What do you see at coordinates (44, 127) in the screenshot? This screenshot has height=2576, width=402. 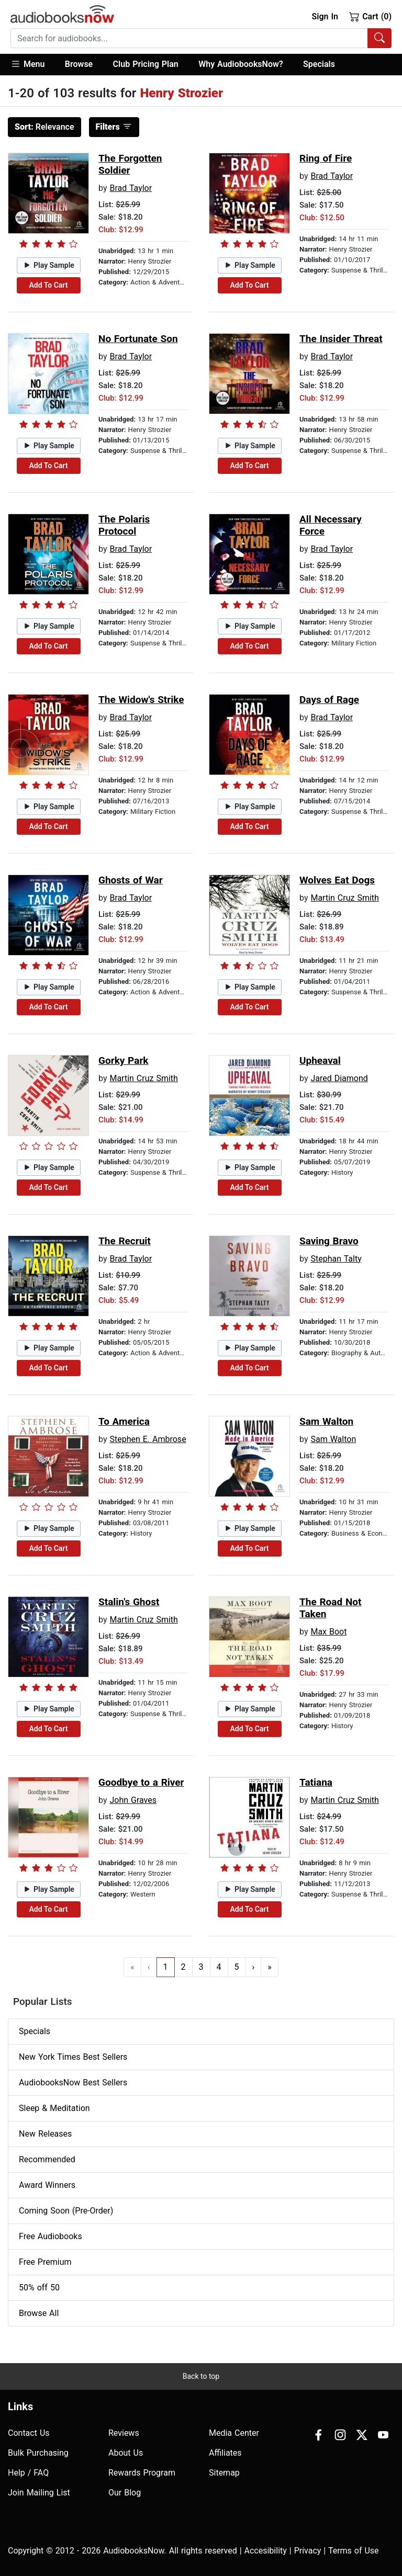 I see `Relevance` at bounding box center [44, 127].